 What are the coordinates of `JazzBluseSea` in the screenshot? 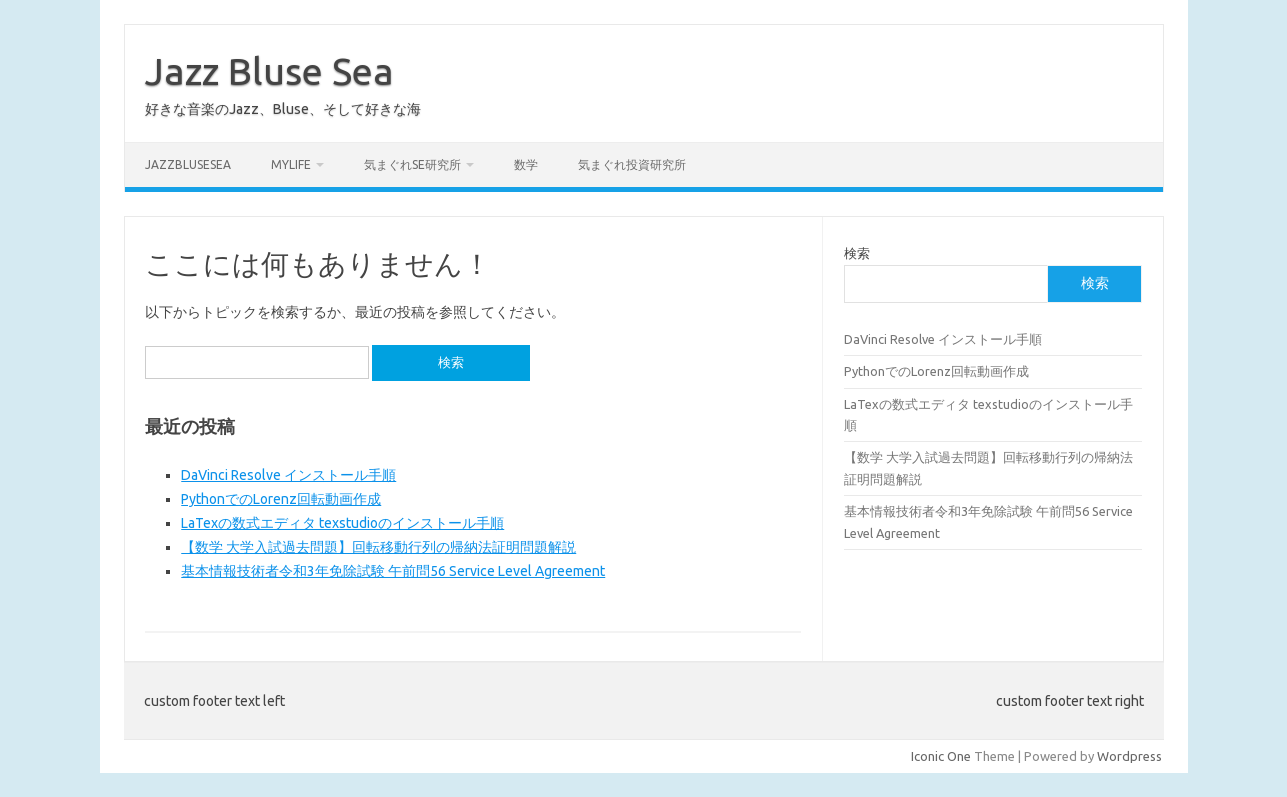 It's located at (188, 164).